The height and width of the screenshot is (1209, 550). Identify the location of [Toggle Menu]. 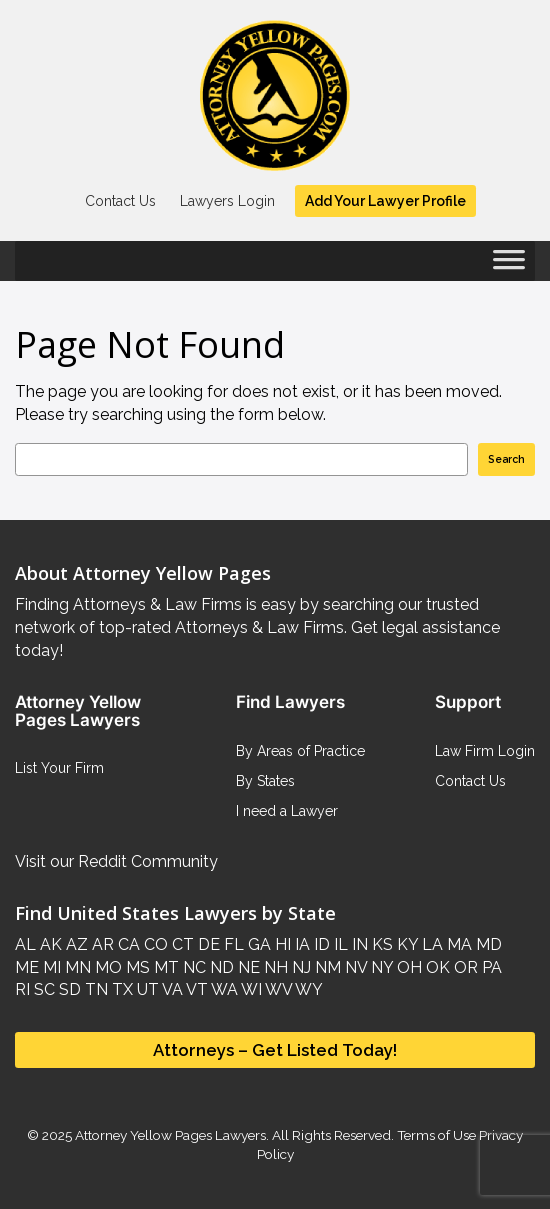
(509, 266).